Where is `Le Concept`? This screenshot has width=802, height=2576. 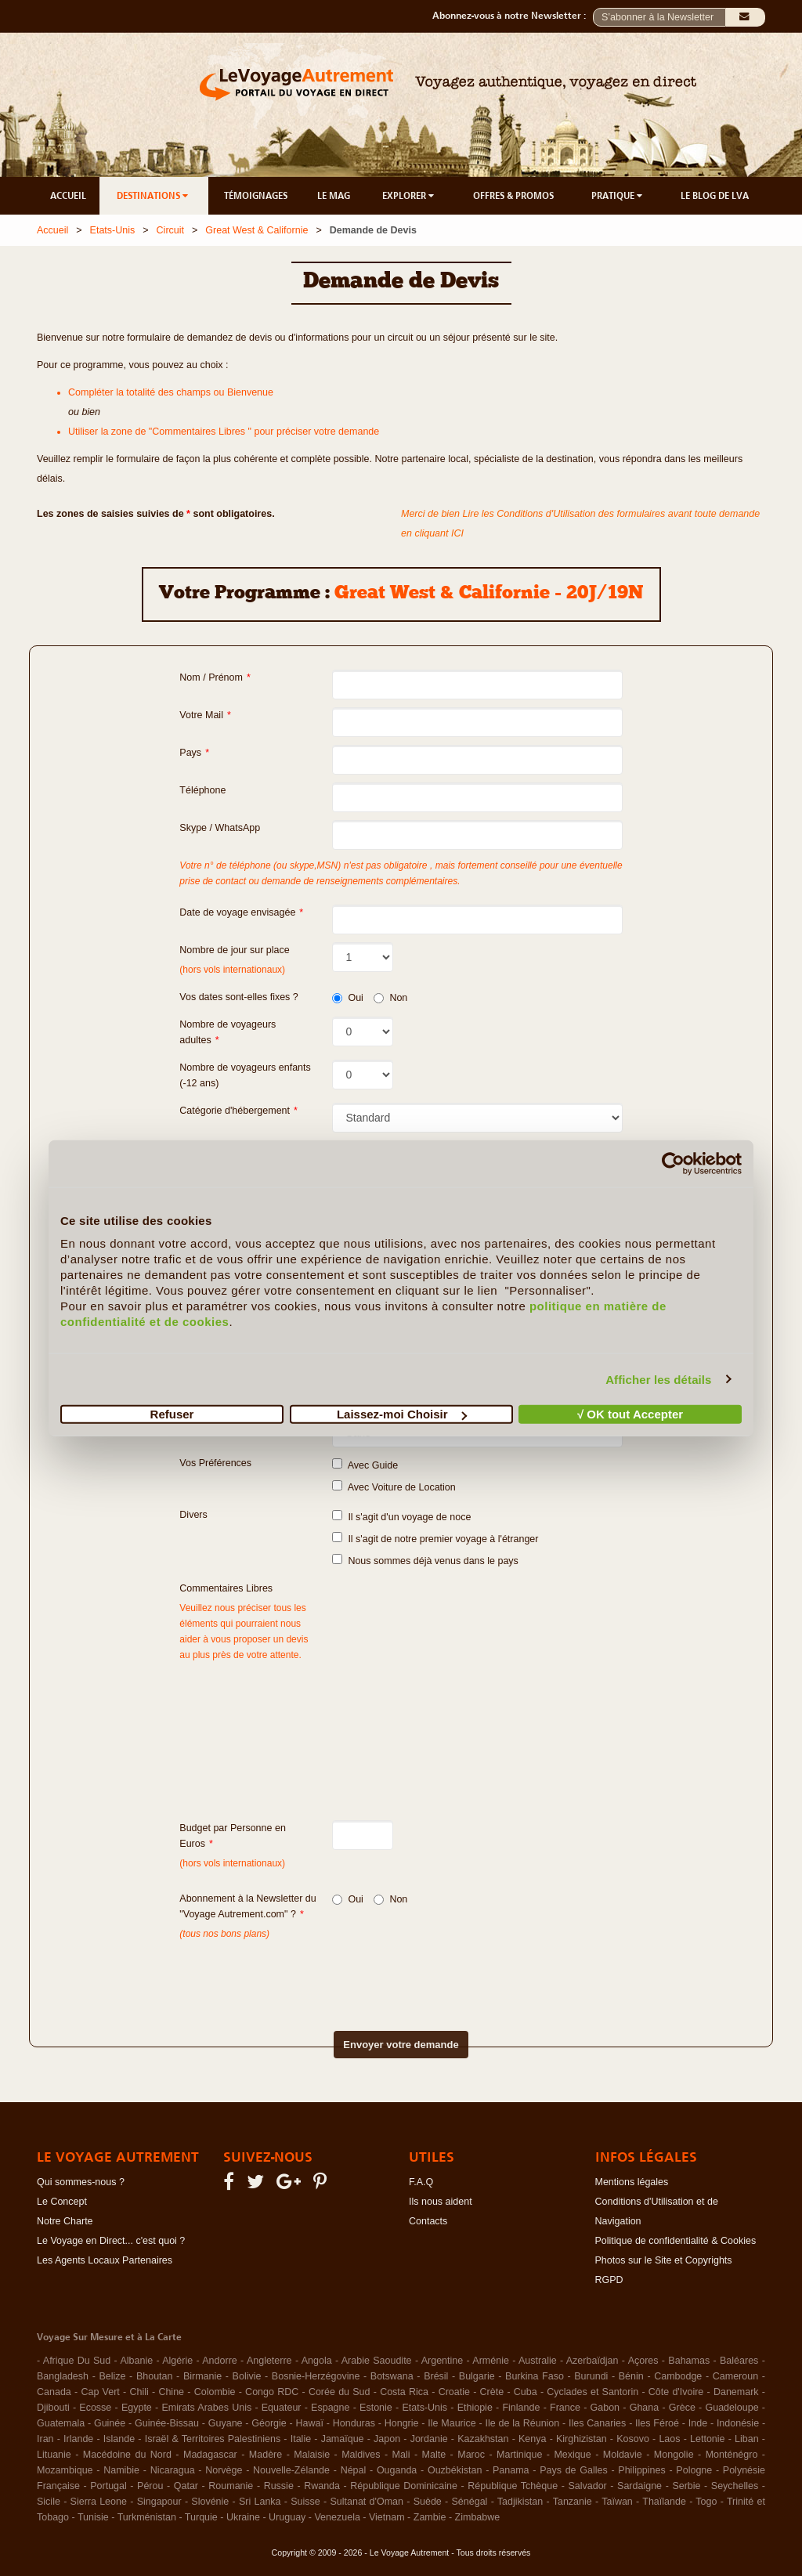
Le Concept is located at coordinates (62, 2201).